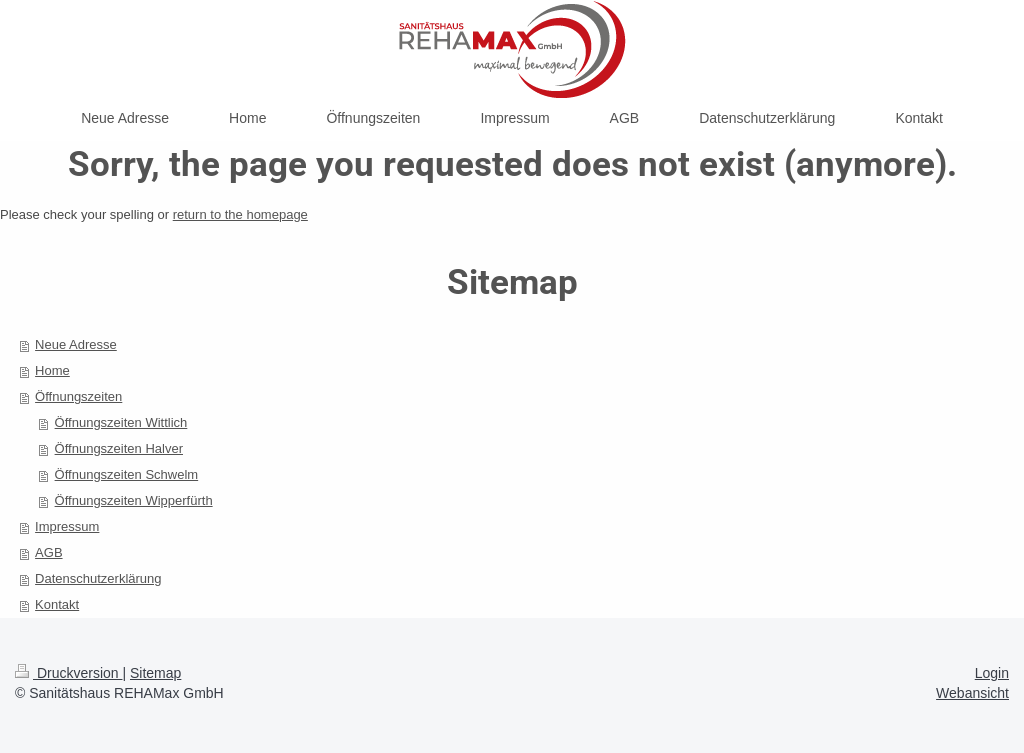 This screenshot has height=753, width=1024. I want to click on Sitemap, so click(155, 673).